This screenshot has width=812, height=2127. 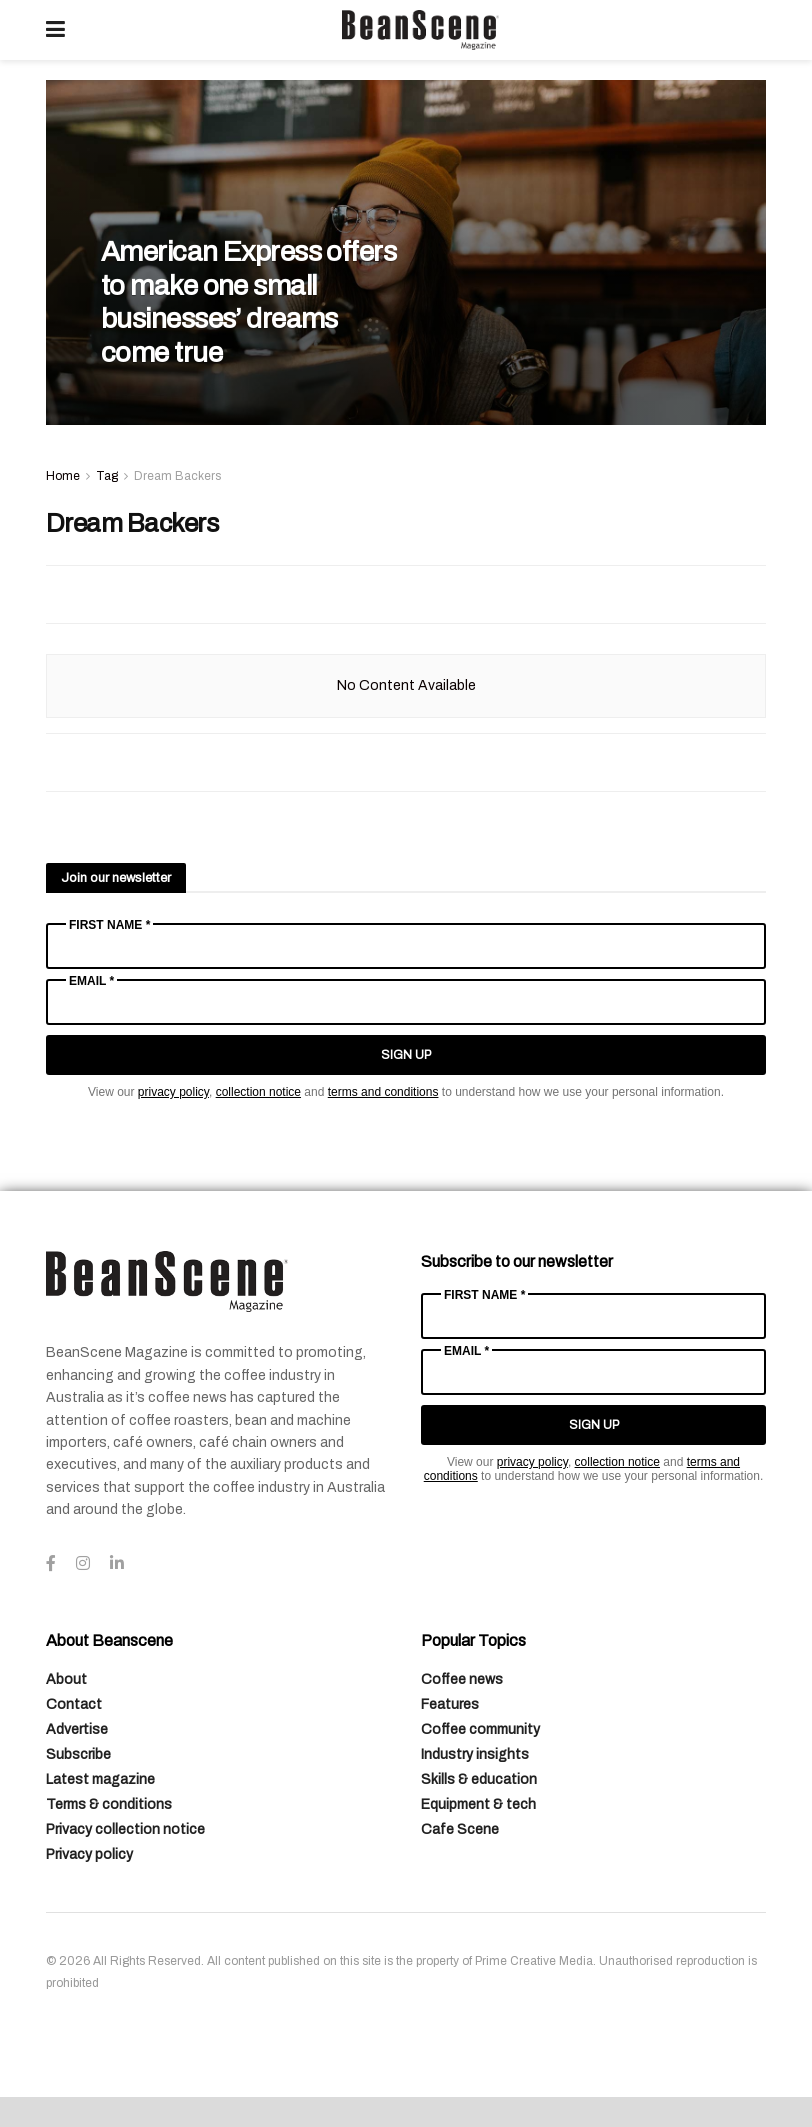 What do you see at coordinates (107, 476) in the screenshot?
I see `Tag` at bounding box center [107, 476].